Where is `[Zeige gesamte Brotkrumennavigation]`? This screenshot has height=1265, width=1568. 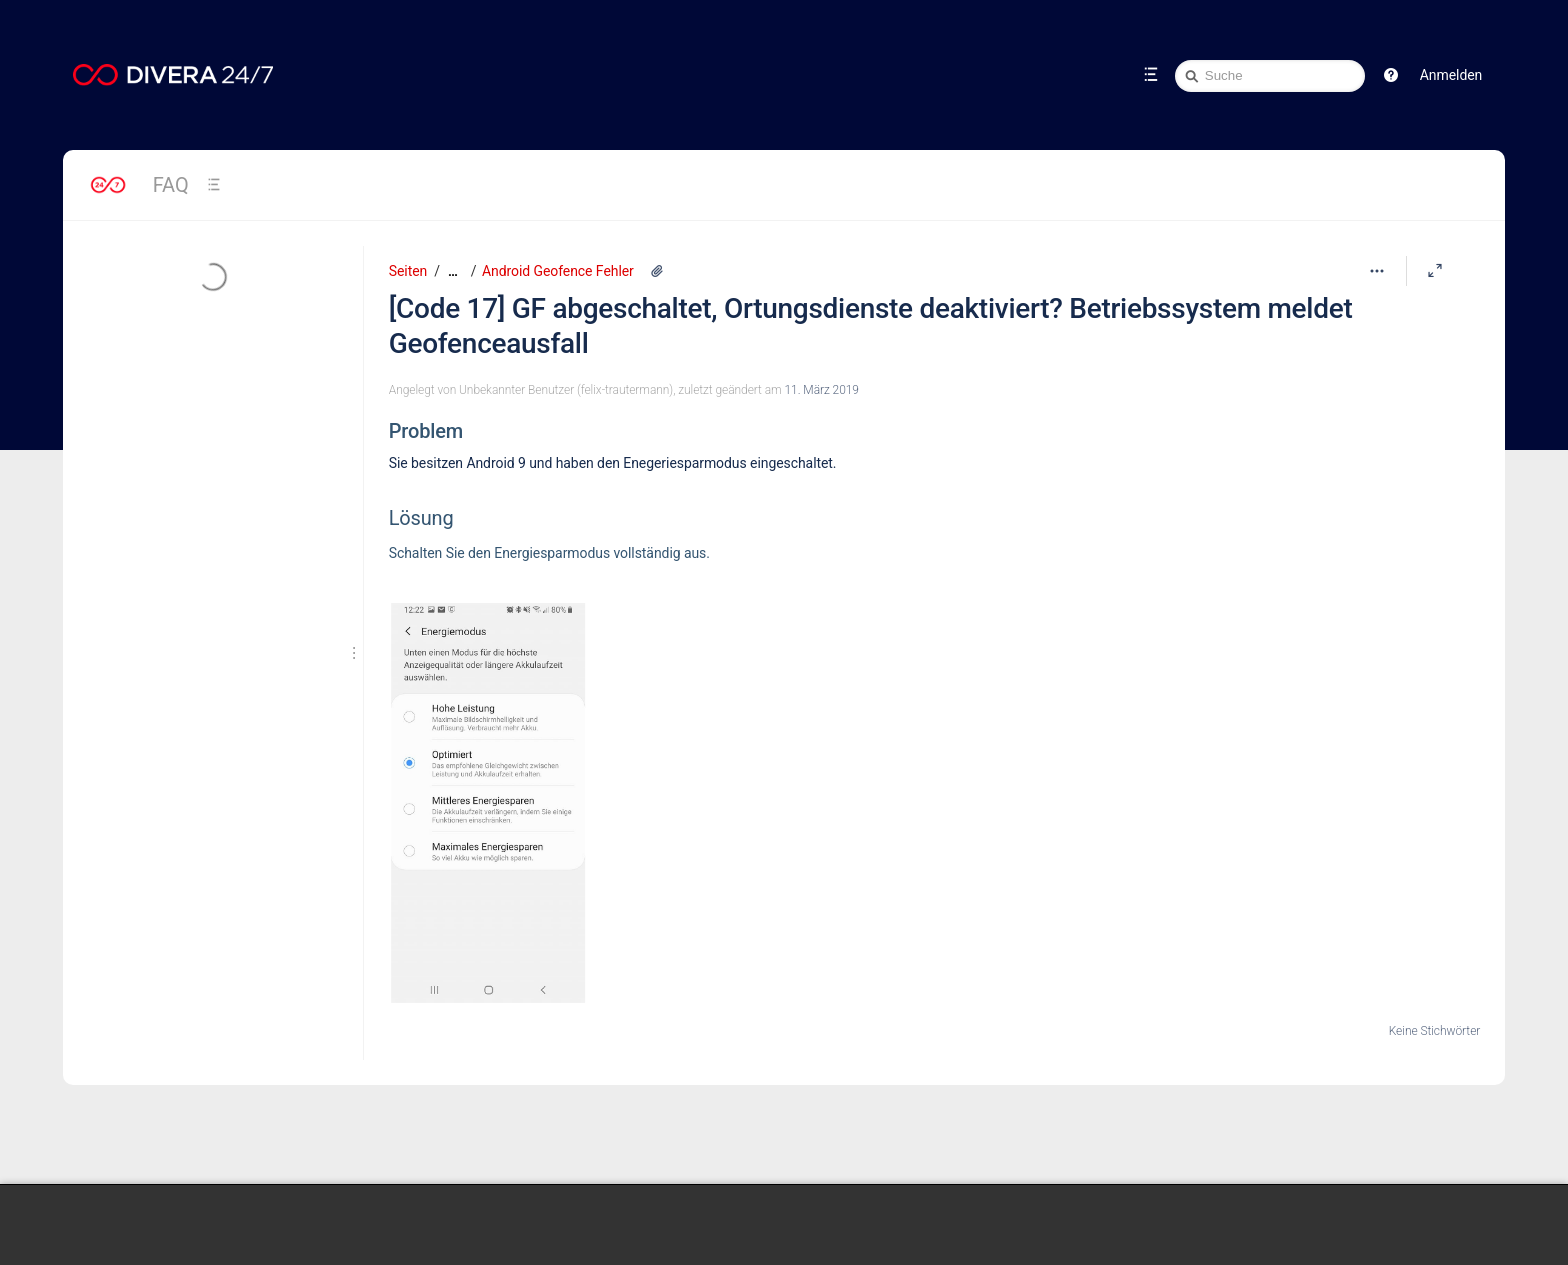 [Zeige gesamte Brotkrumennavigation] is located at coordinates (453, 271).